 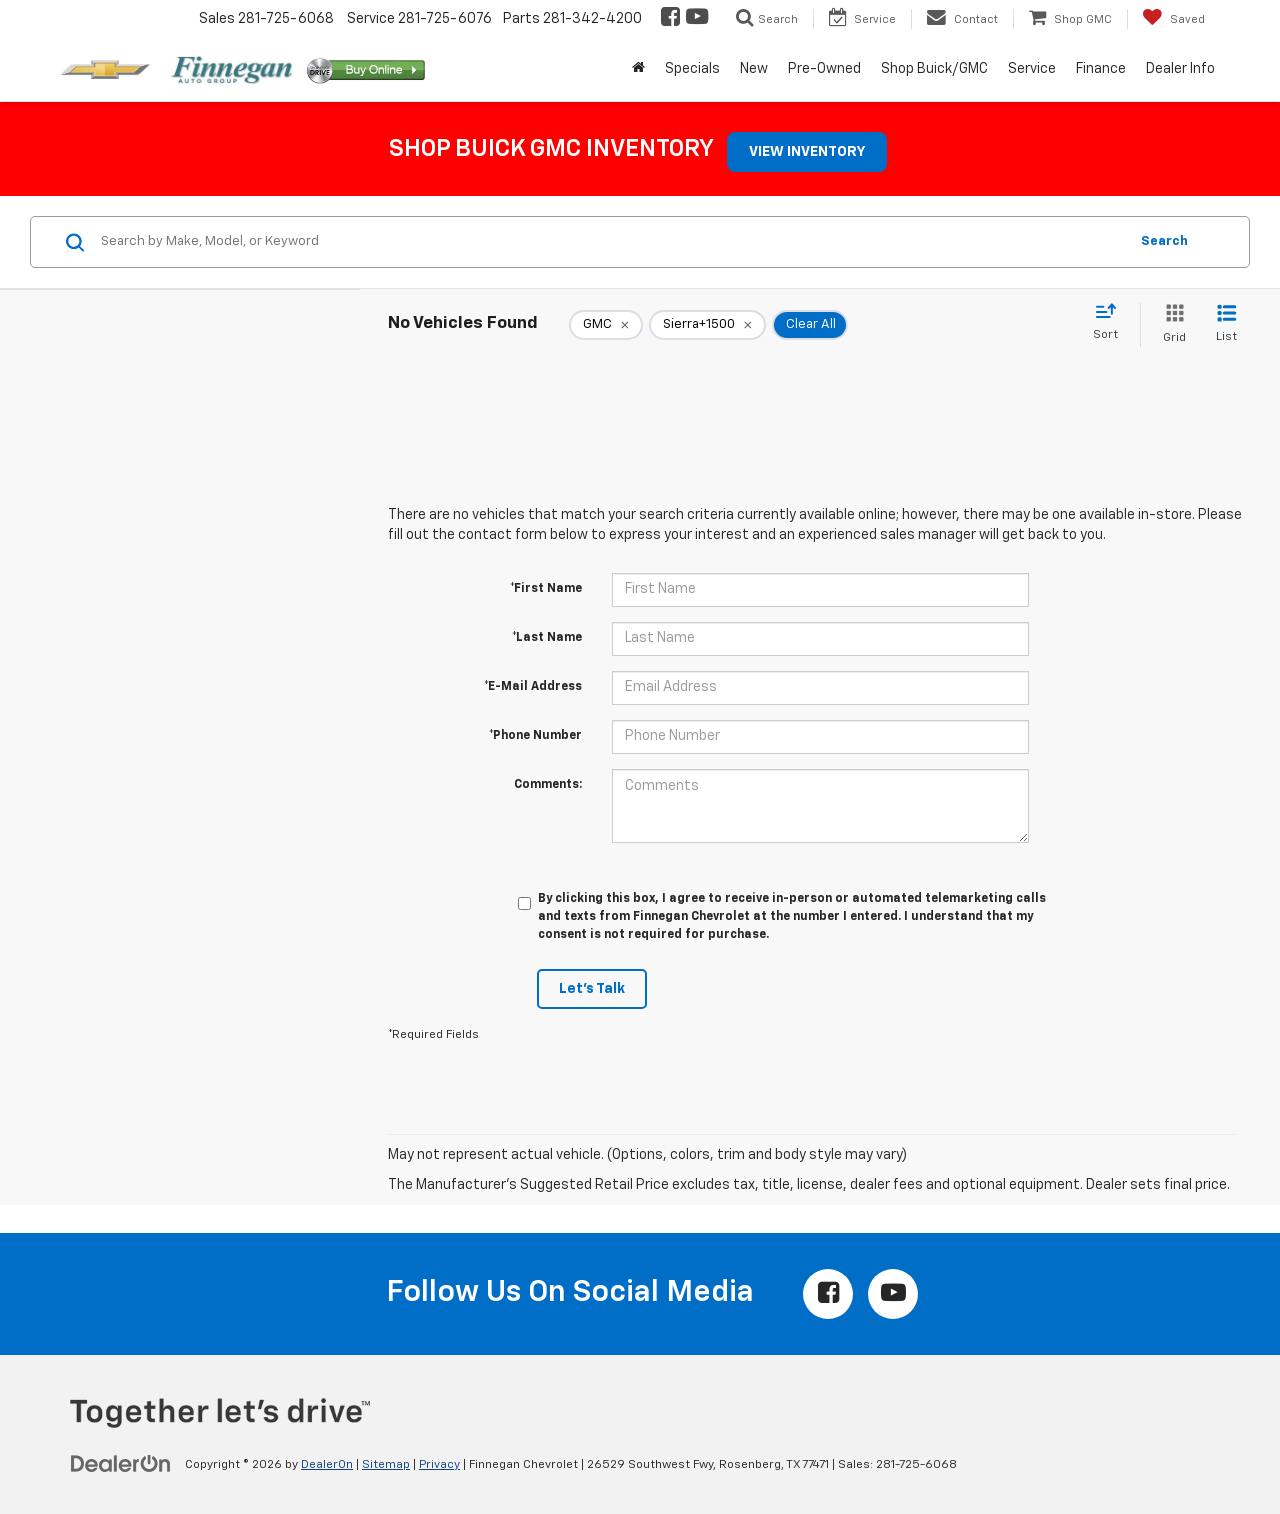 I want to click on *Last Name, so click(x=547, y=638).